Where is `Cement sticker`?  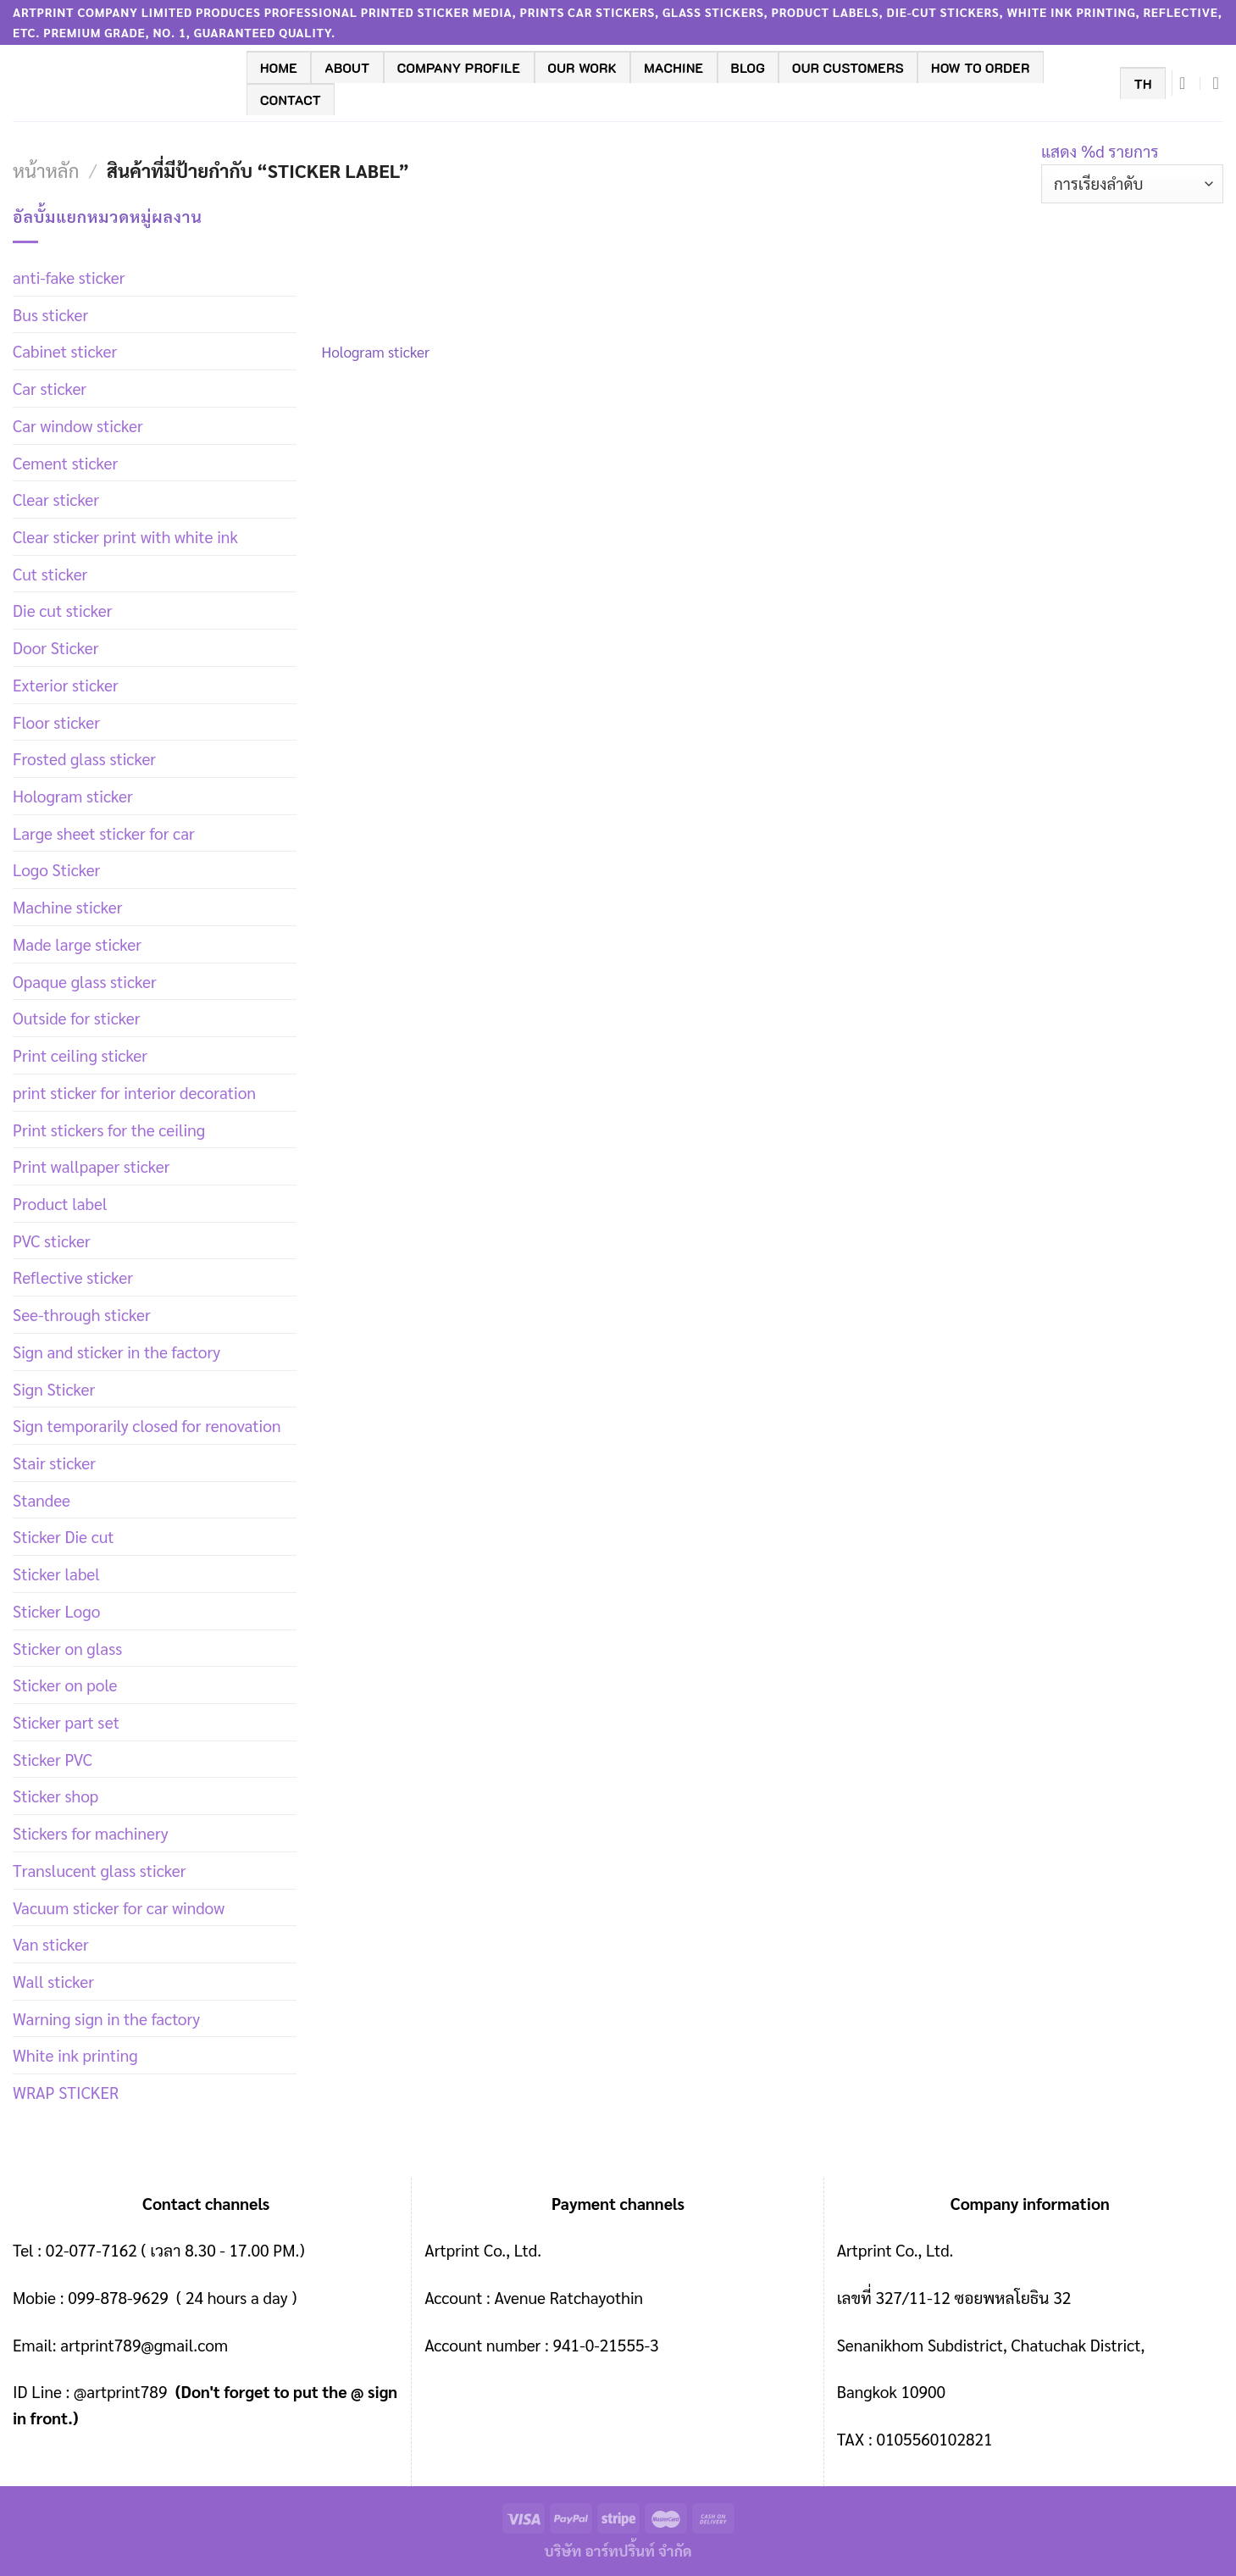
Cement sticker is located at coordinates (65, 462).